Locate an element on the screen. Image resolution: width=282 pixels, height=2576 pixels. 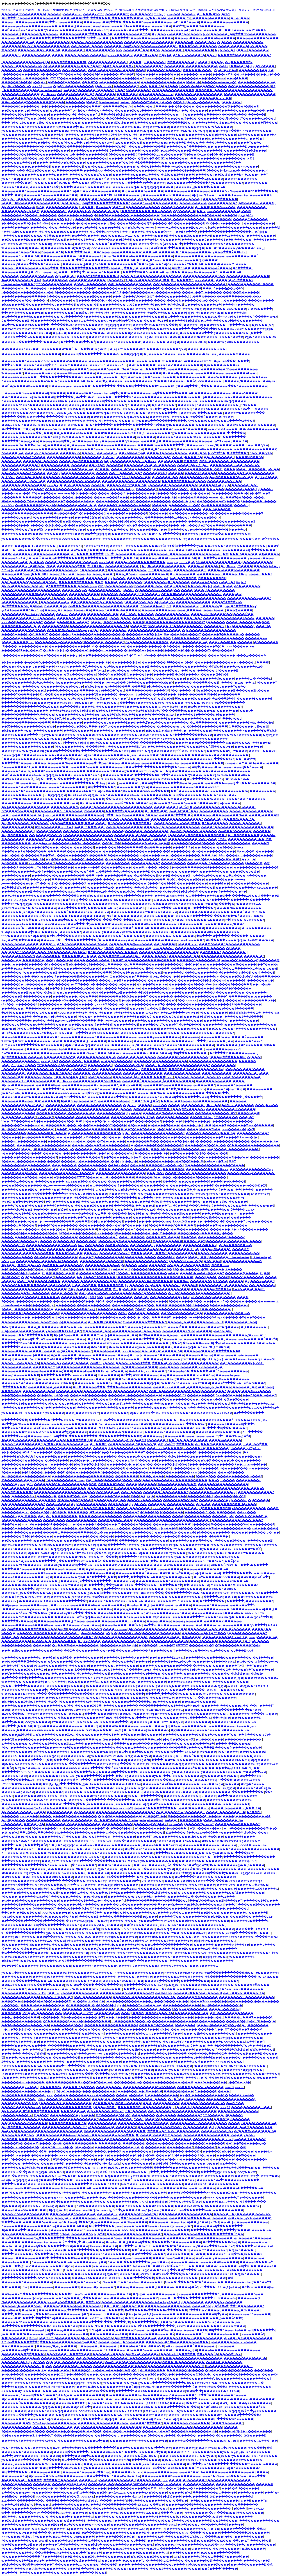
ŷ��zoozzooz��ŷ�� is located at coordinates (250, 1464).